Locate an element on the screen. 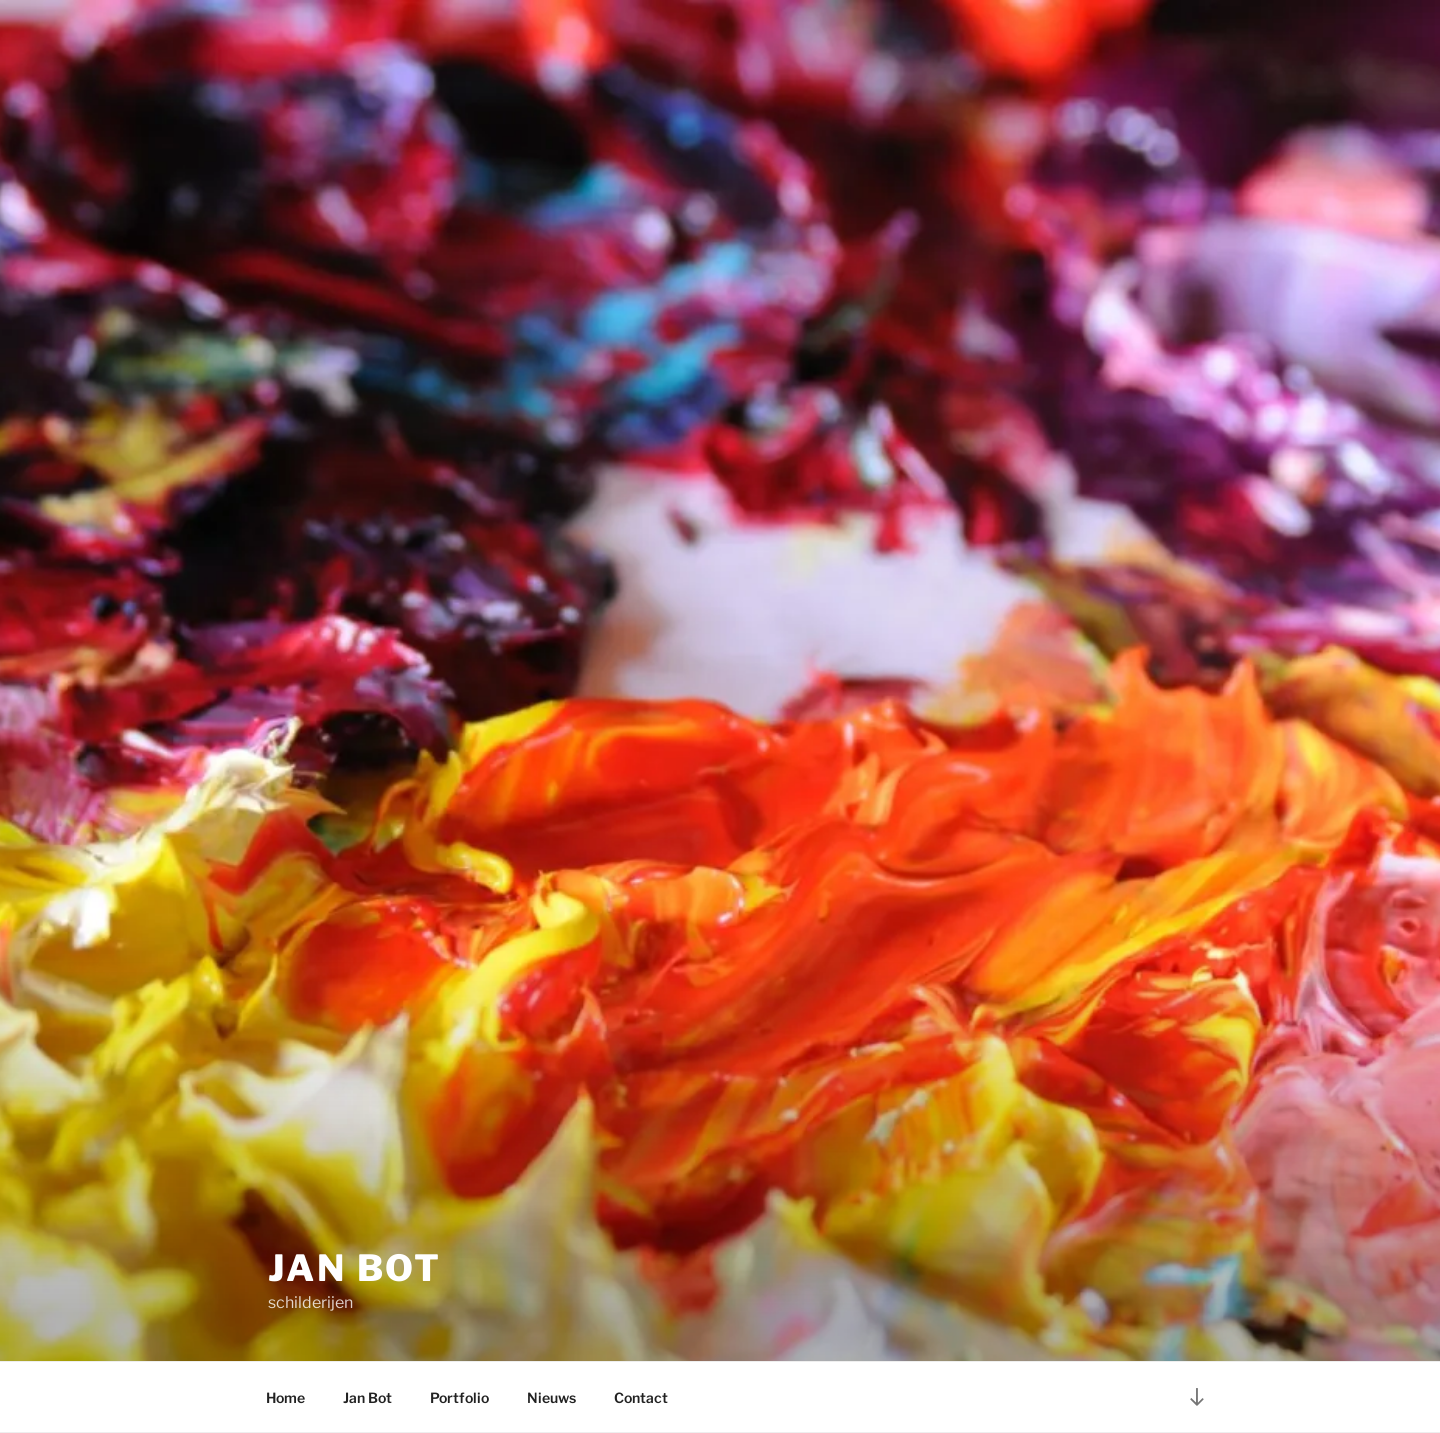 Image resolution: width=1440 pixels, height=1433 pixels. Contact is located at coordinates (641, 1397).